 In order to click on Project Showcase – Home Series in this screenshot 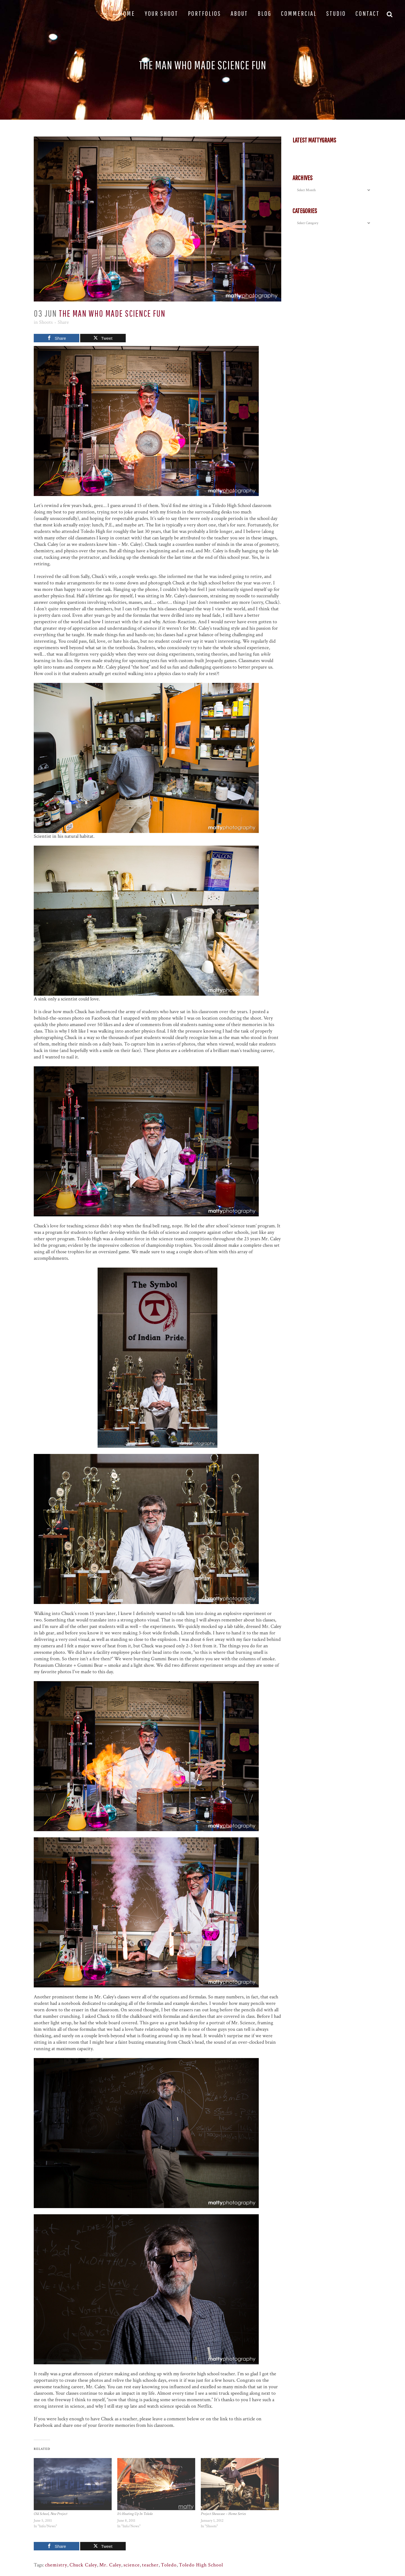, I will do `click(223, 2513)`.